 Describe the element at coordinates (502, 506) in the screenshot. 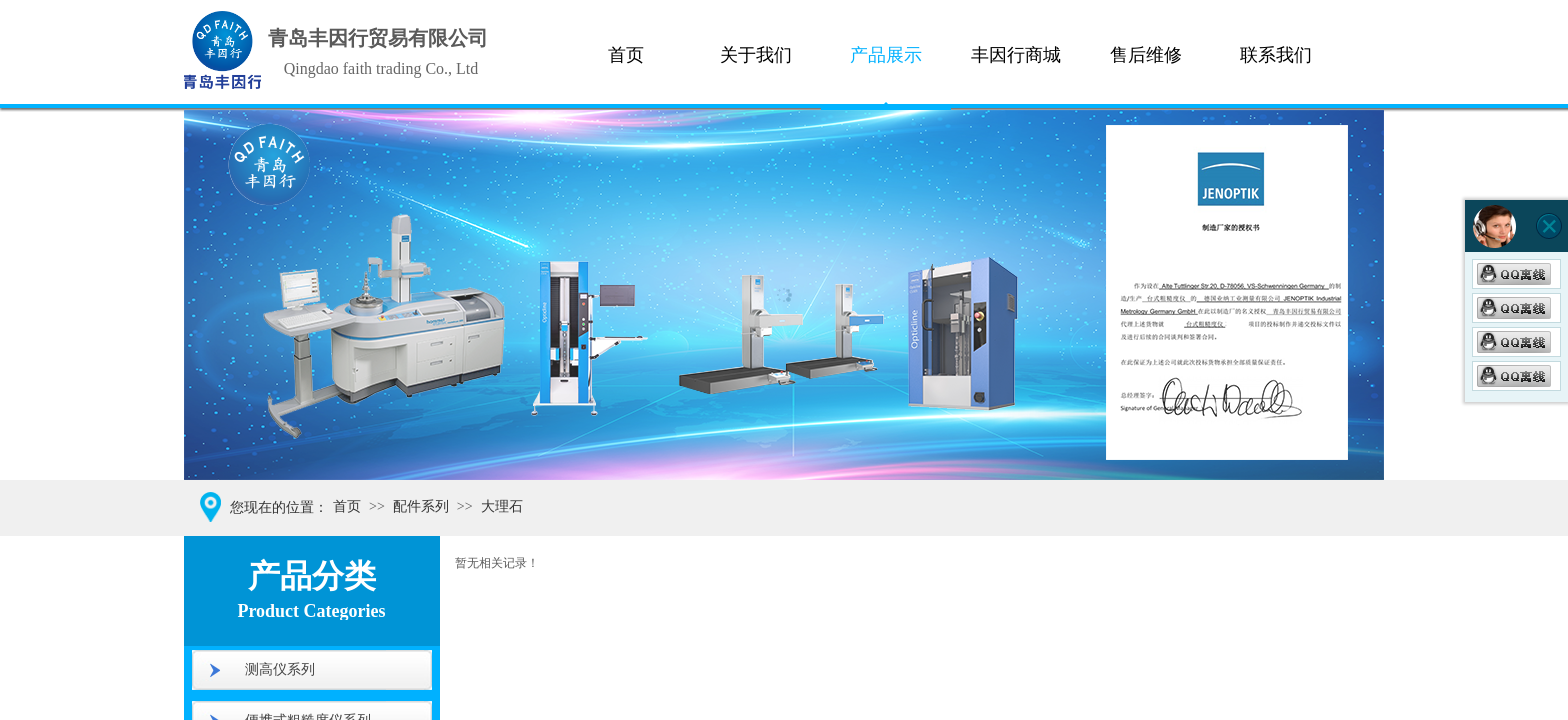

I see `大理石` at that location.